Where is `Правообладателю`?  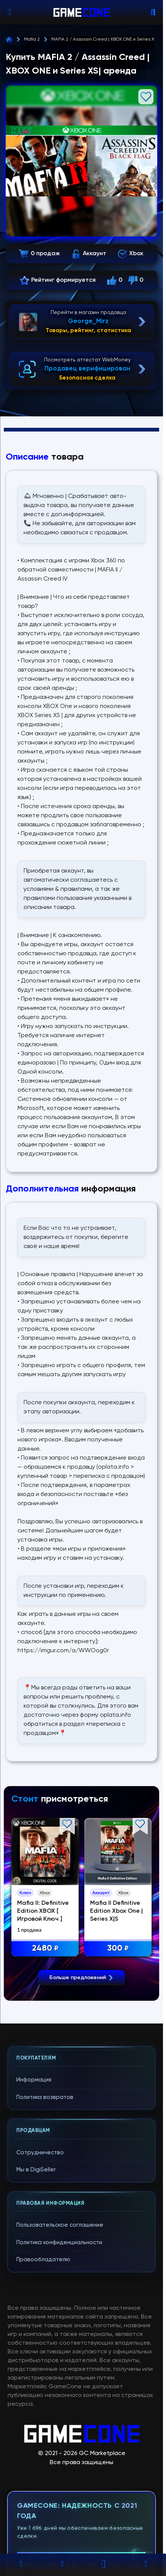
Правообладателю is located at coordinates (43, 2399).